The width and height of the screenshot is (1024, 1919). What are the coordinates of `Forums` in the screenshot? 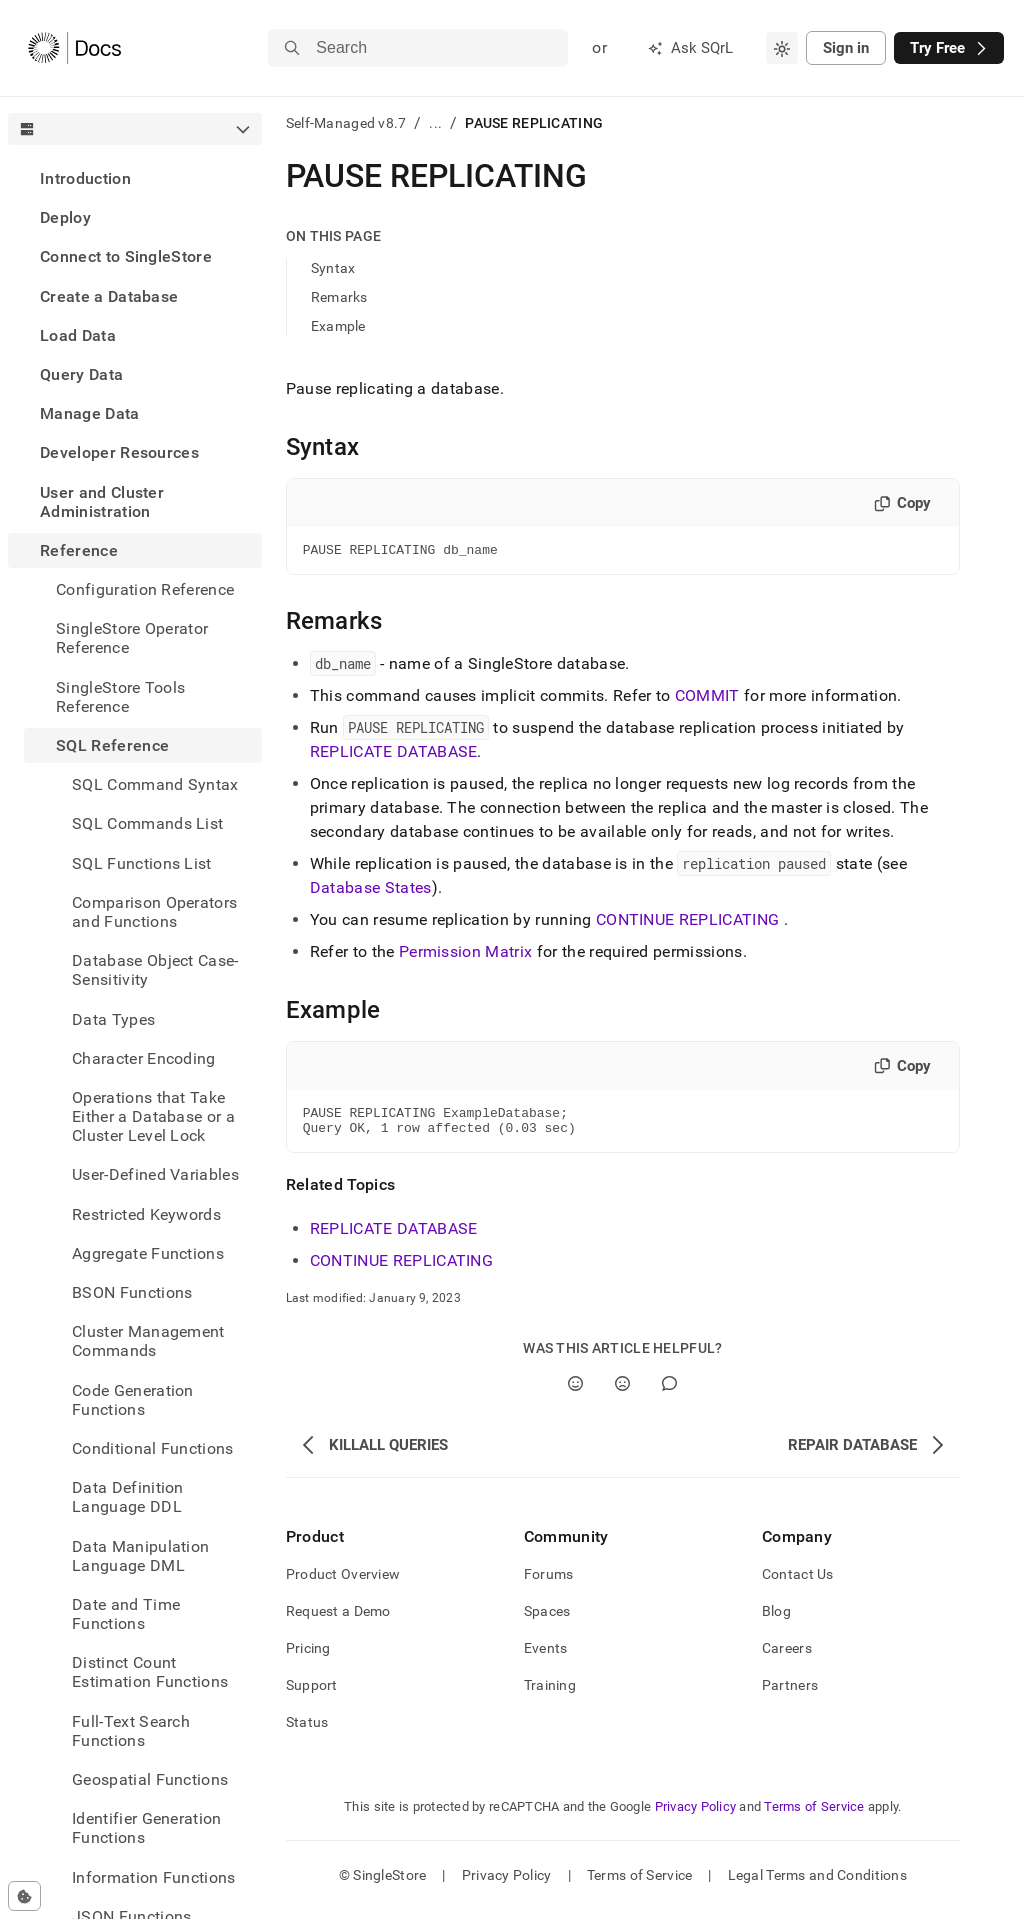 It's located at (549, 1583).